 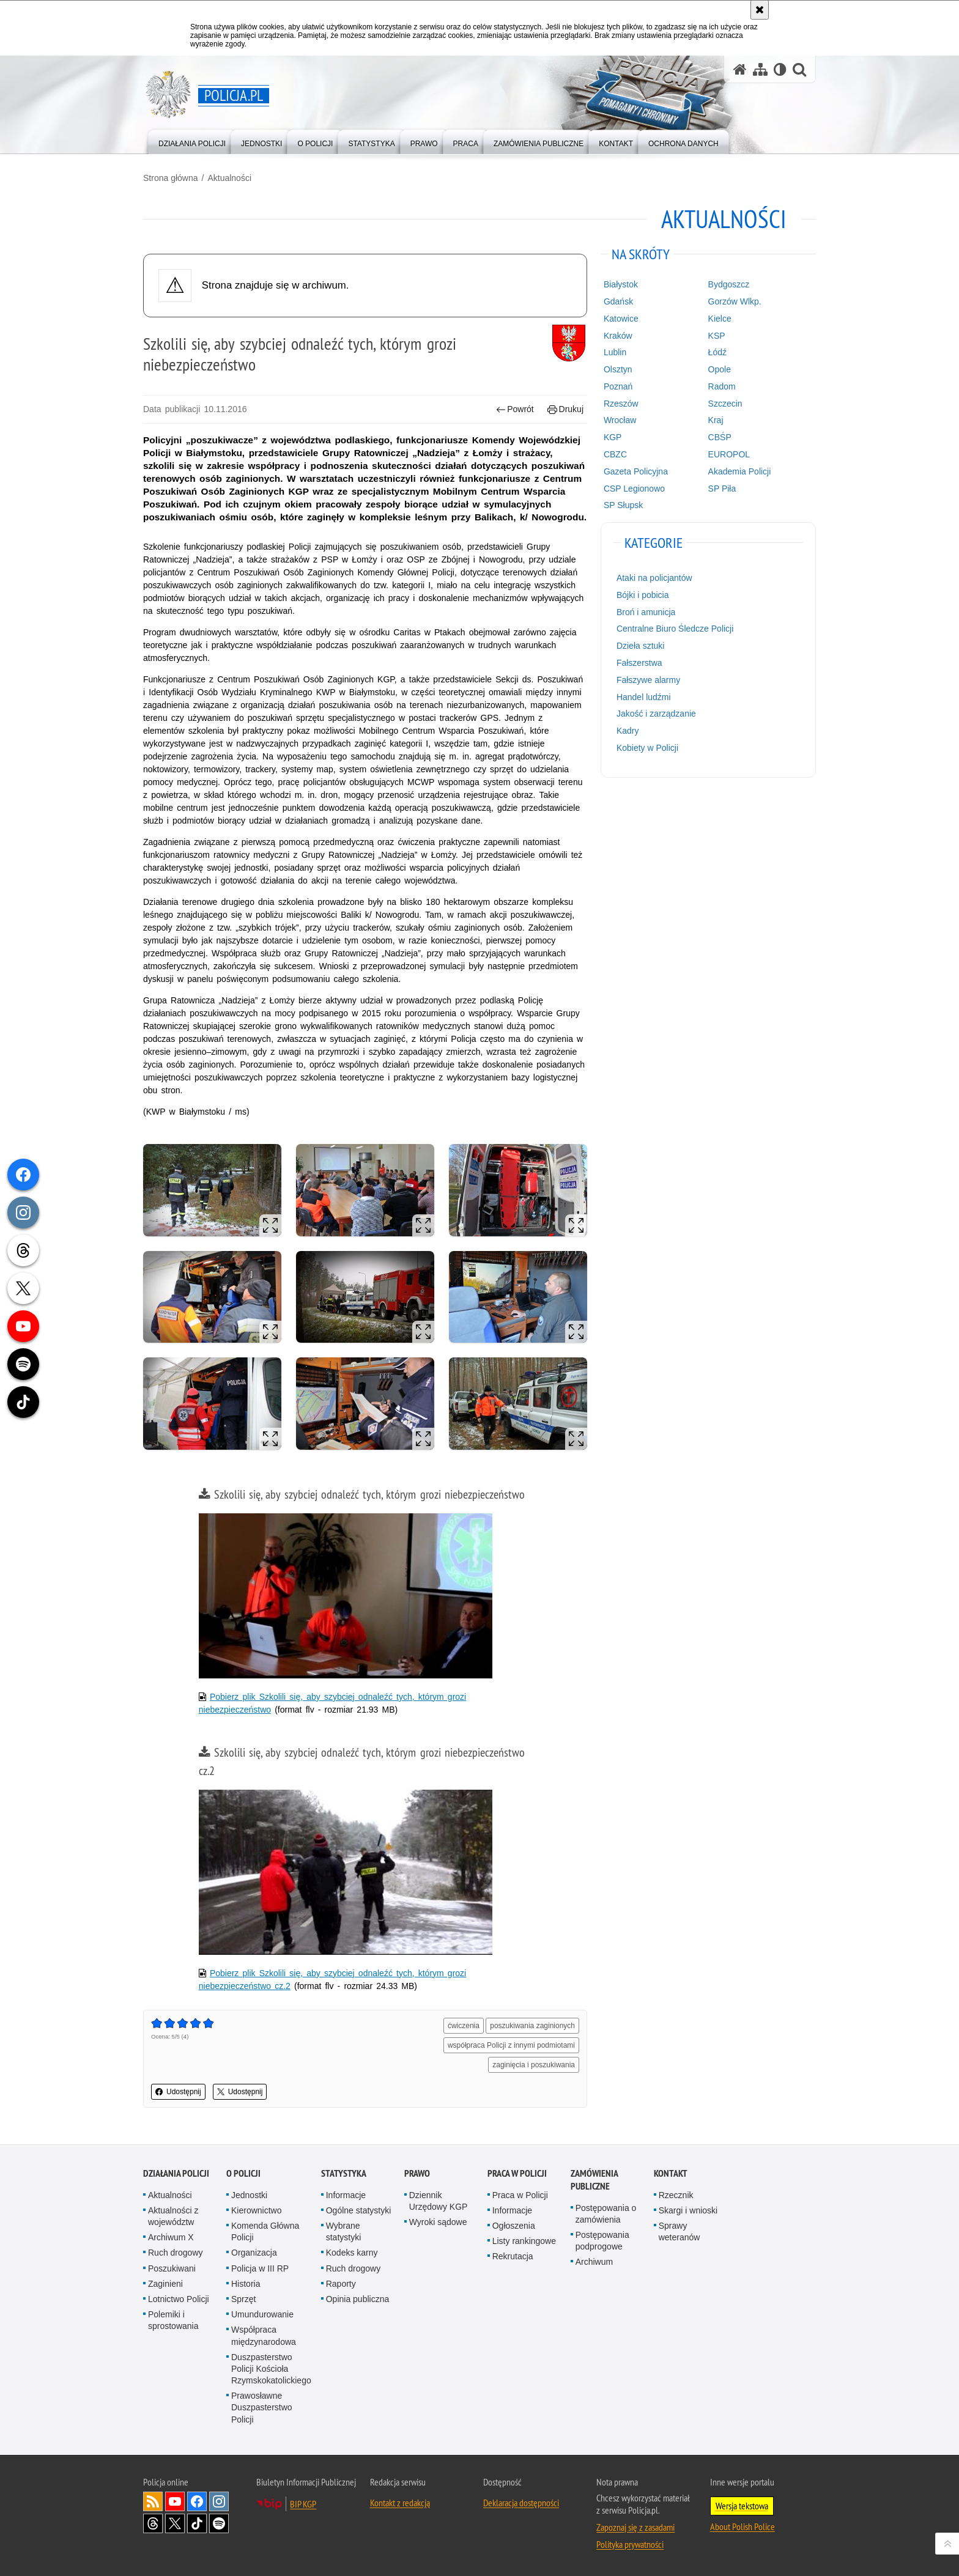 I want to click on Postępowania o zamówienia, so click(x=606, y=2213).